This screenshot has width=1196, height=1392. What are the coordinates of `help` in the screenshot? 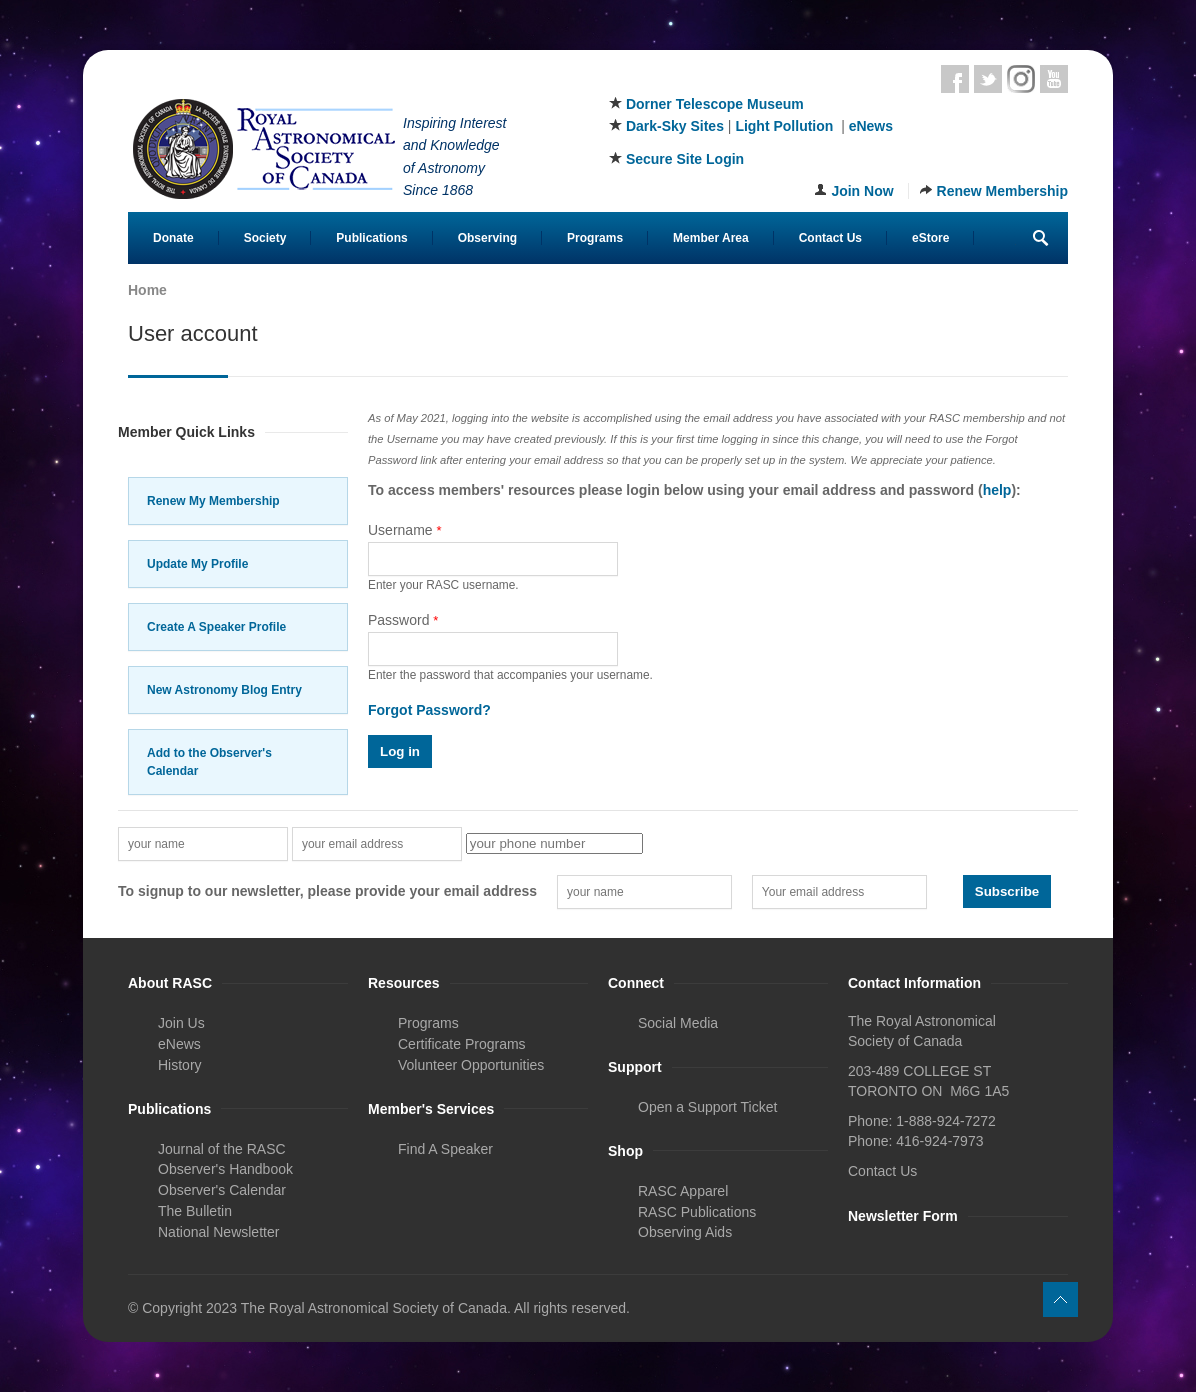 It's located at (997, 490).